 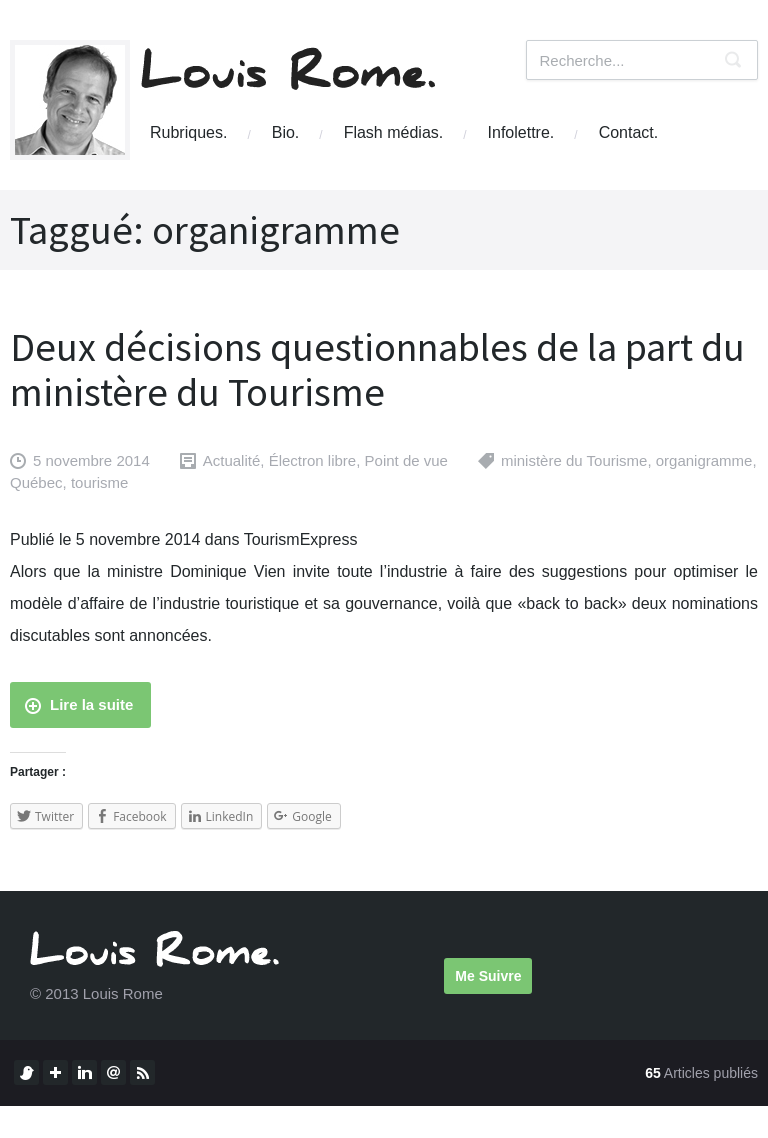 I want to click on tourisme, so click(x=100, y=482).